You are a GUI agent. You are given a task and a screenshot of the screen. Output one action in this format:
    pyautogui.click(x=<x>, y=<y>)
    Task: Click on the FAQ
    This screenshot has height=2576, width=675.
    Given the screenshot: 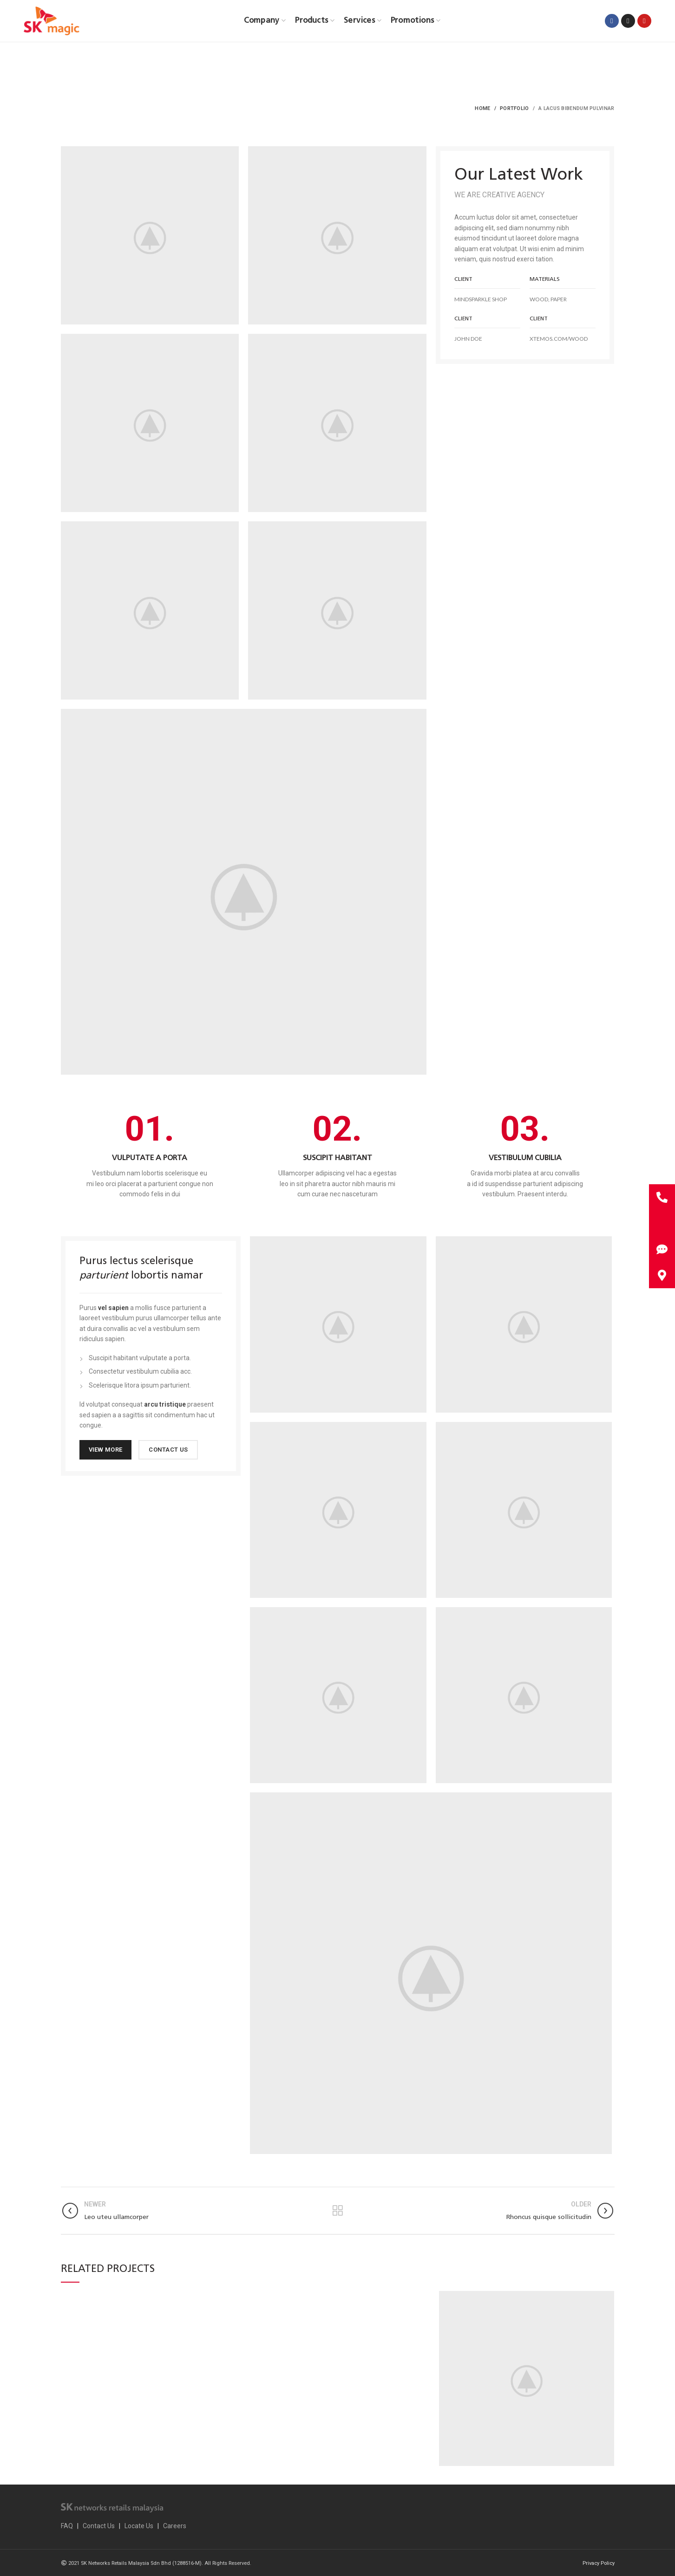 What is the action you would take?
    pyautogui.click(x=67, y=2526)
    